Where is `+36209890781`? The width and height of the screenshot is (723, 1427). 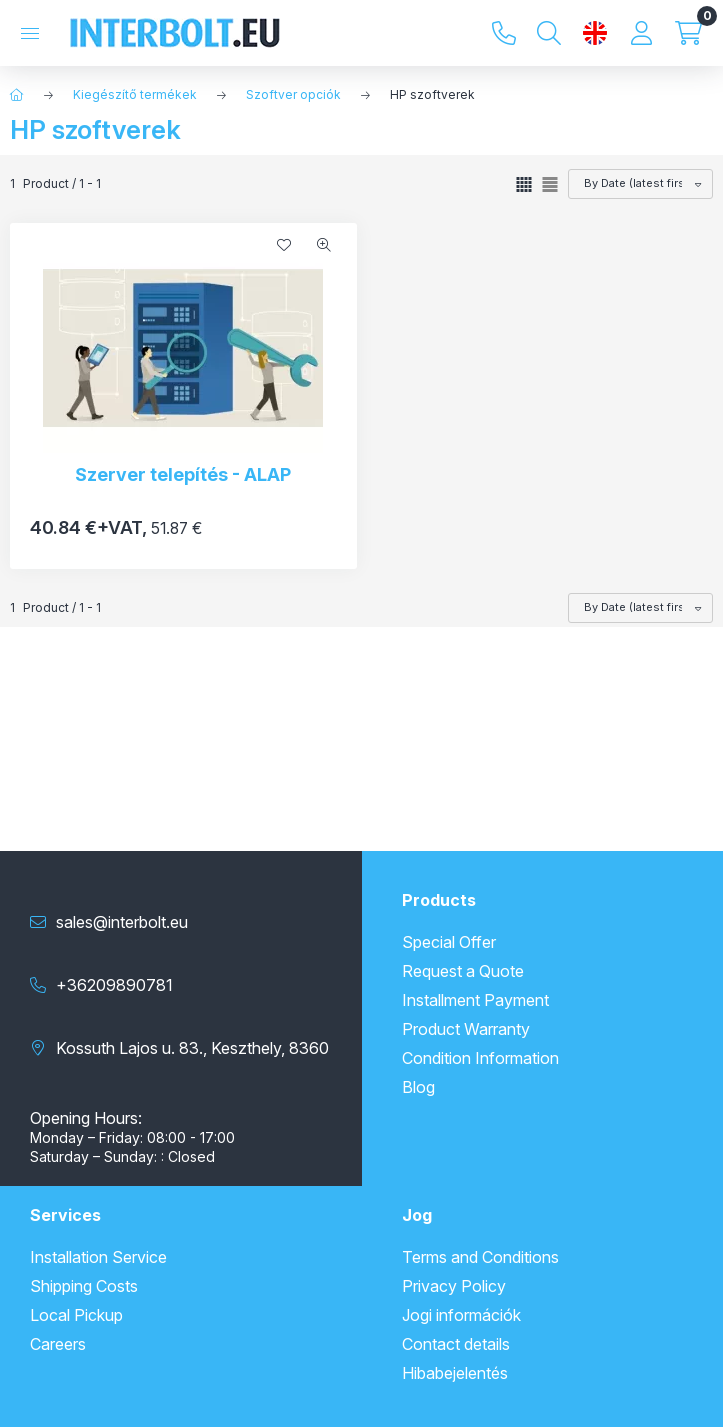
+36209890781 is located at coordinates (504, 33).